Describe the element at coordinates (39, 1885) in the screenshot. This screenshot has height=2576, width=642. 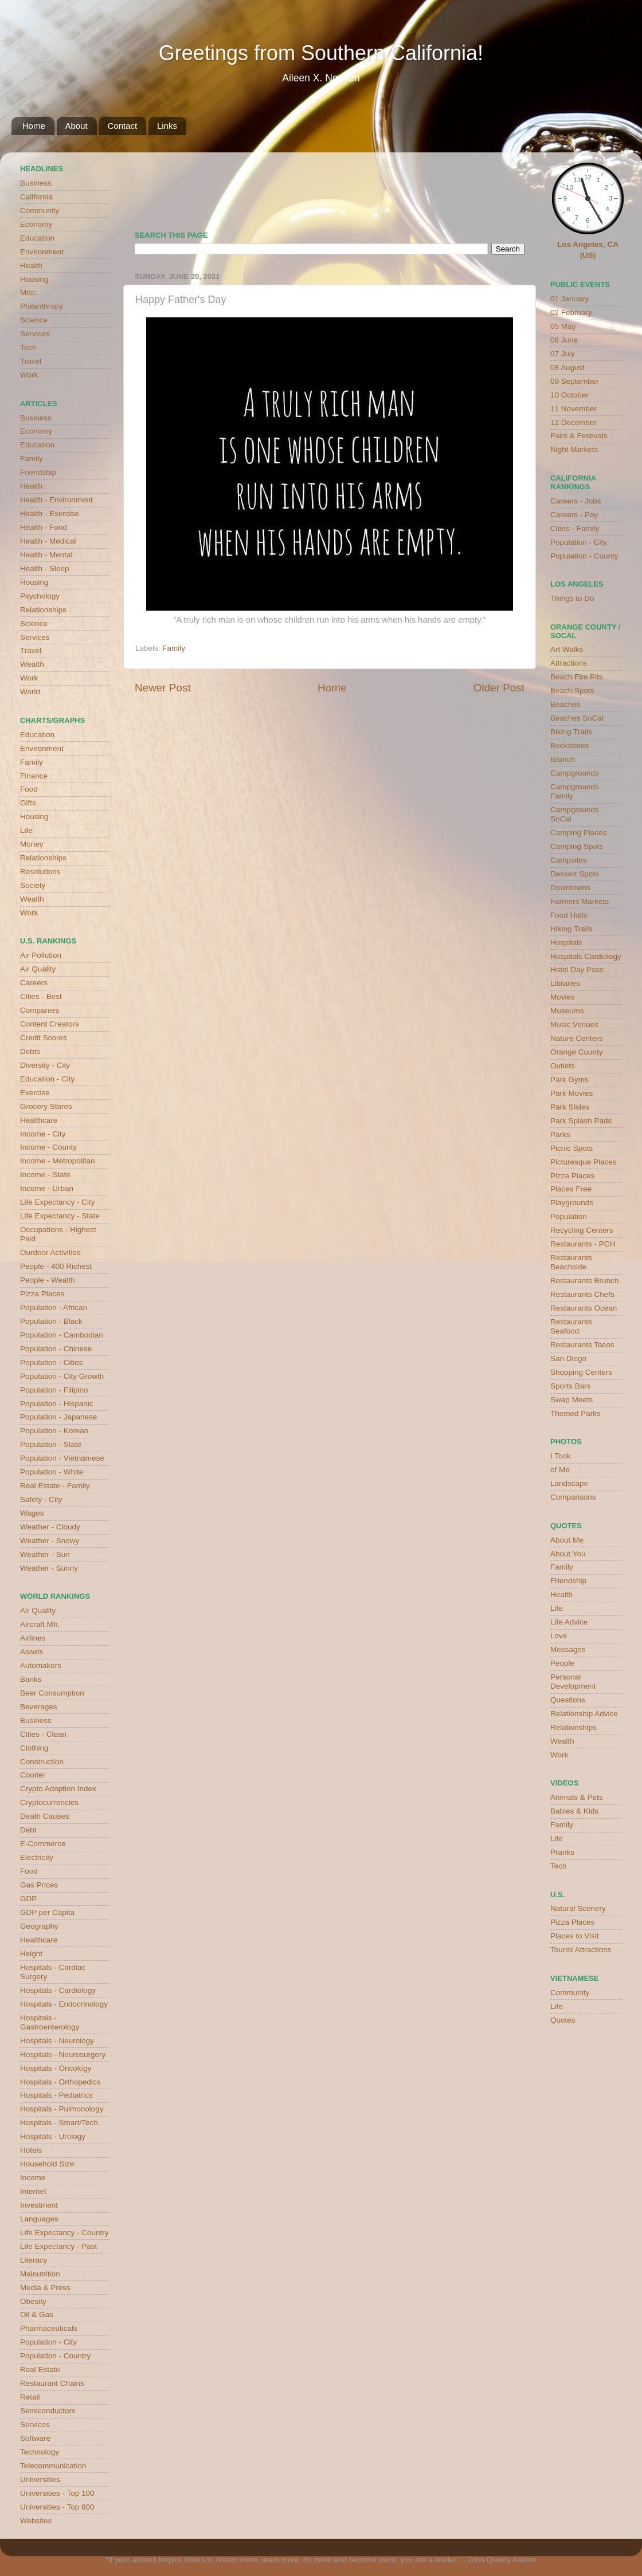
I see `Gas Prices` at that location.